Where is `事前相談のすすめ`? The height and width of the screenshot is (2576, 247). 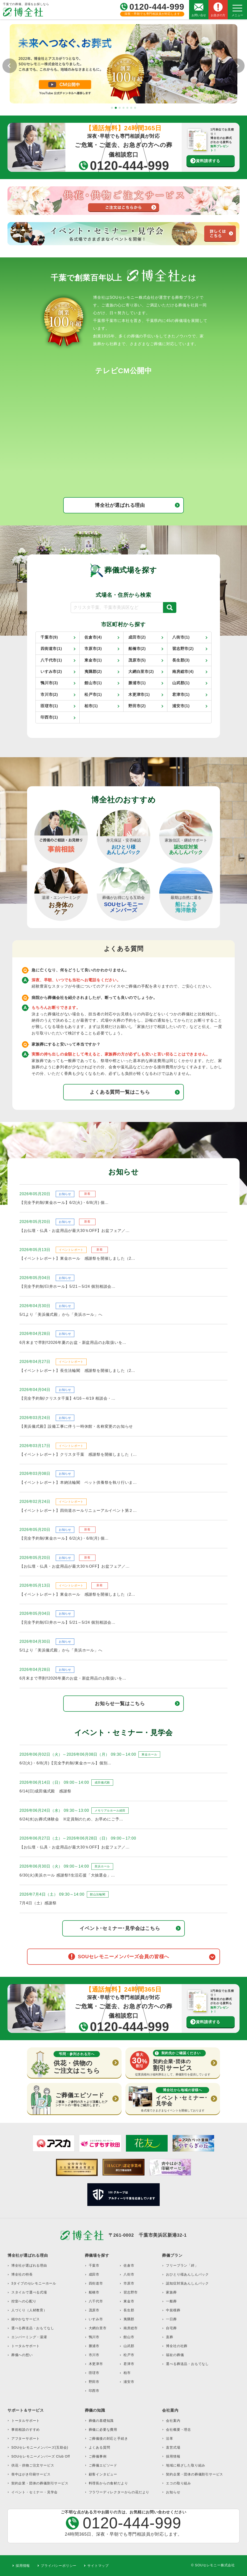 事前相談のすすめ is located at coordinates (25, 2429).